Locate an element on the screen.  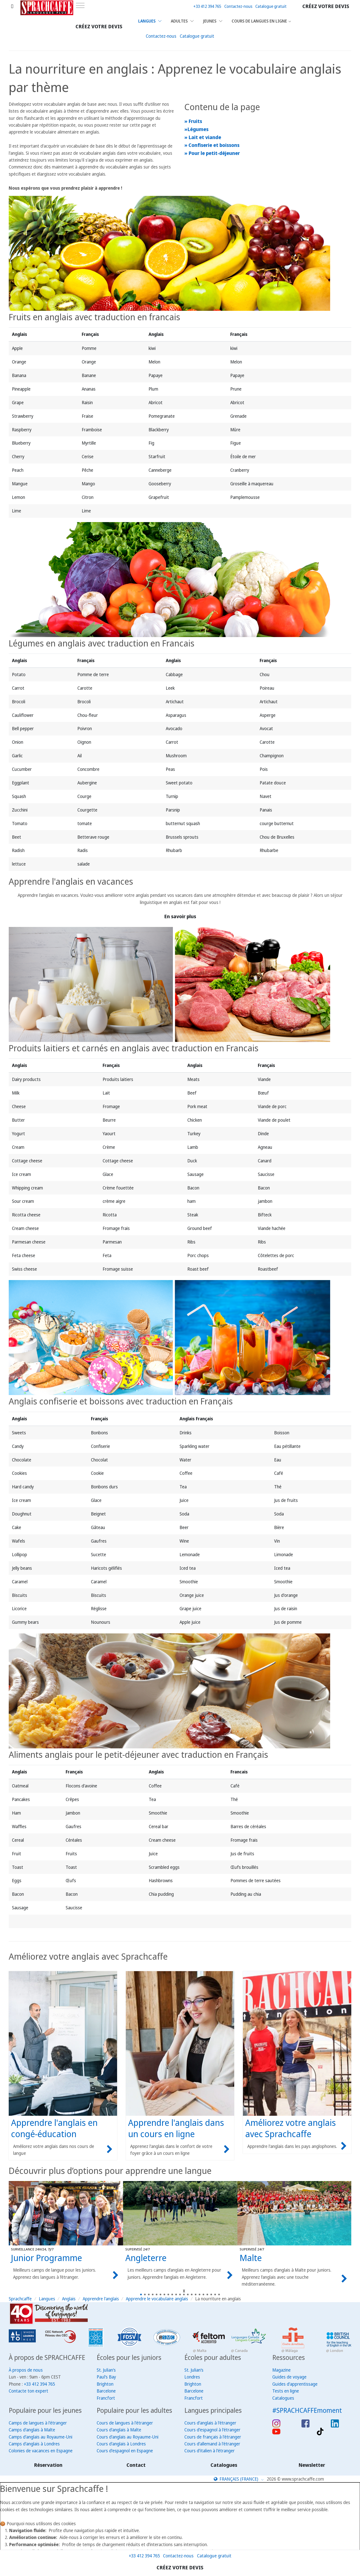
Cours d'allemand à l'étranger is located at coordinates (212, 2444).